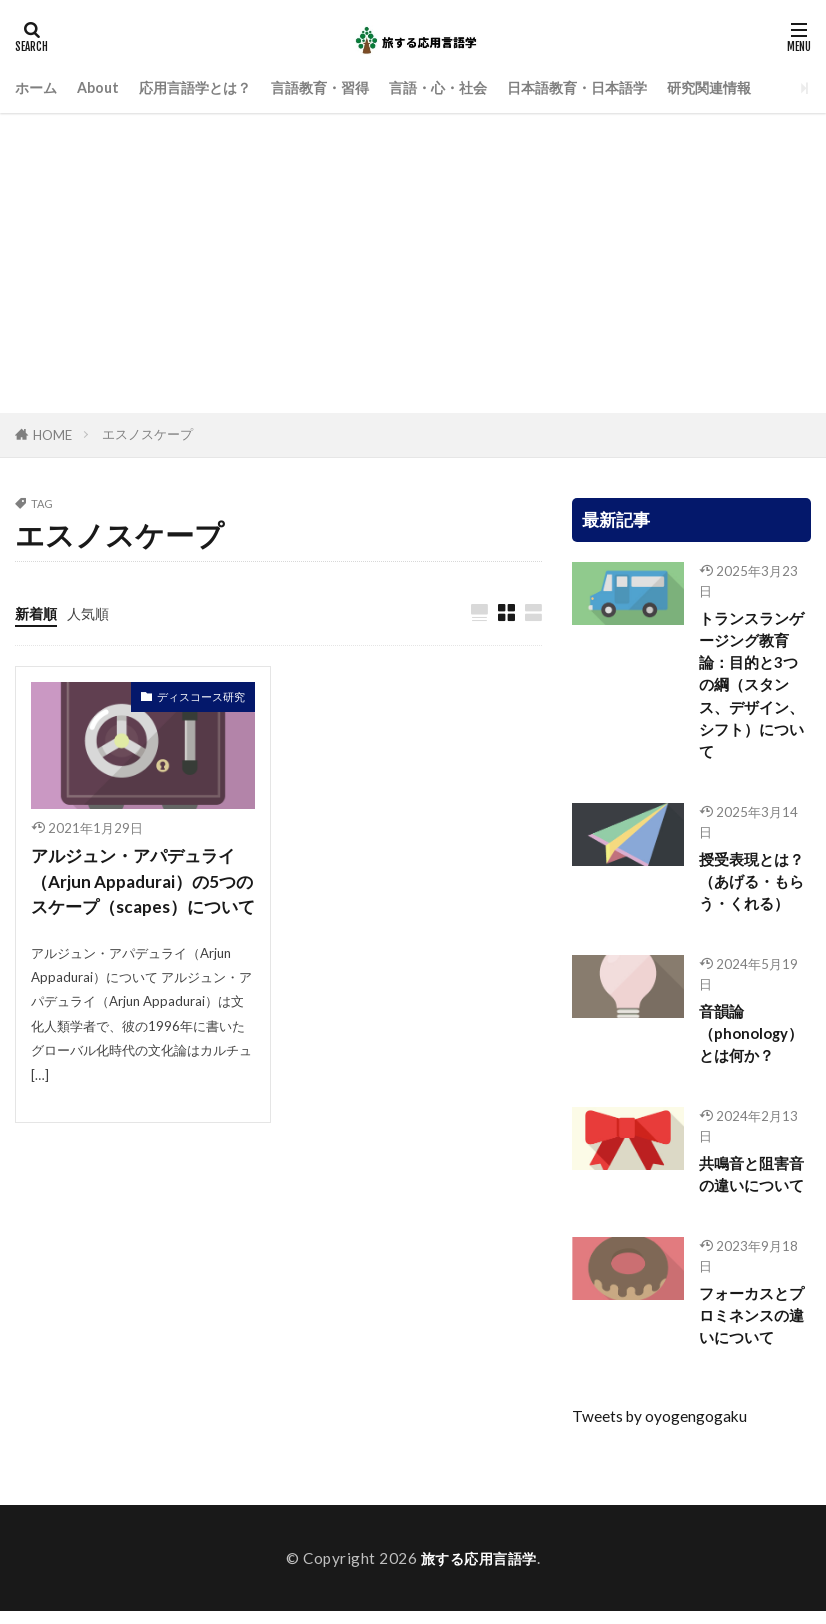  I want to click on 日本語教育・日本語学, so click(610, 87).